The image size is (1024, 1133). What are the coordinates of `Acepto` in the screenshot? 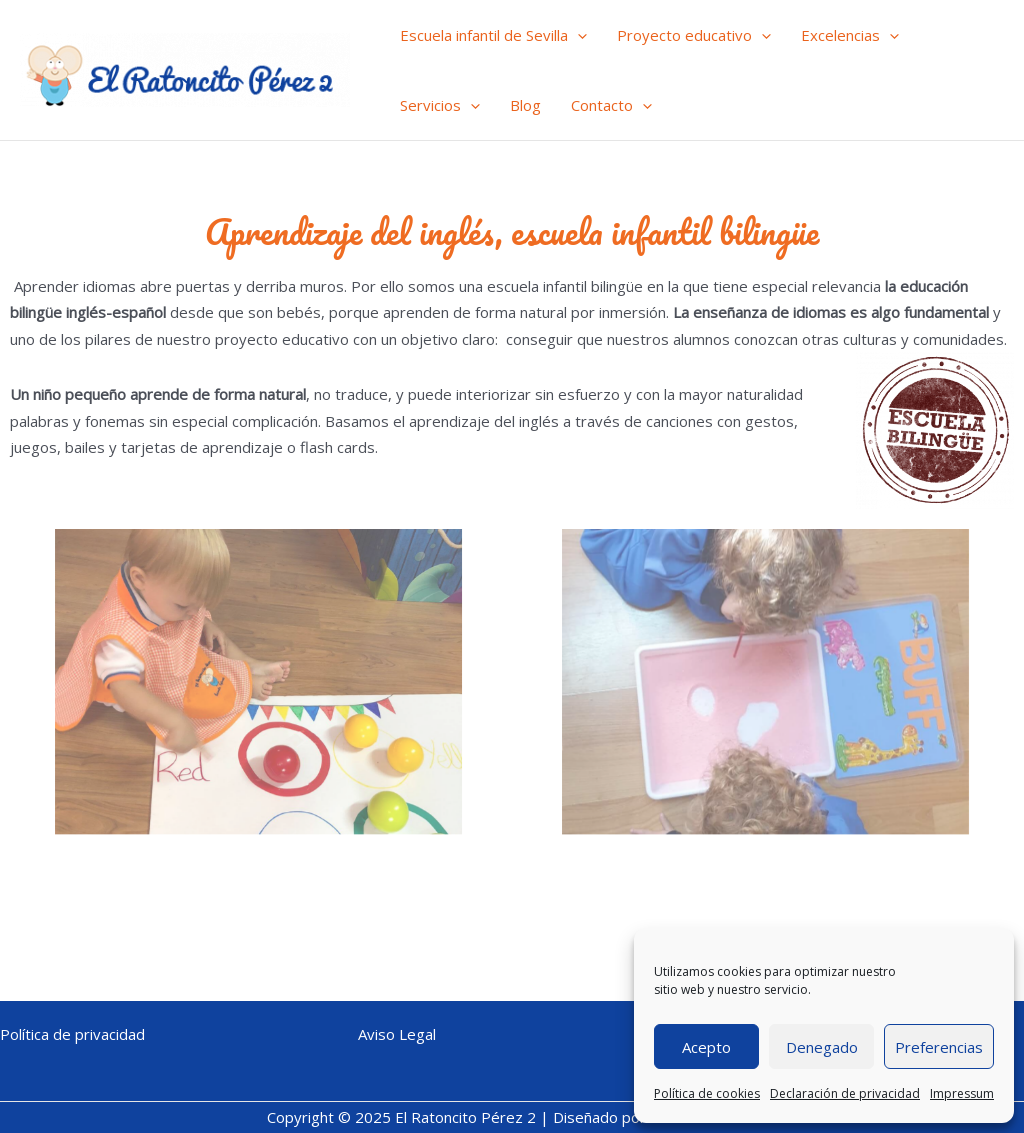 It's located at (706, 1047).